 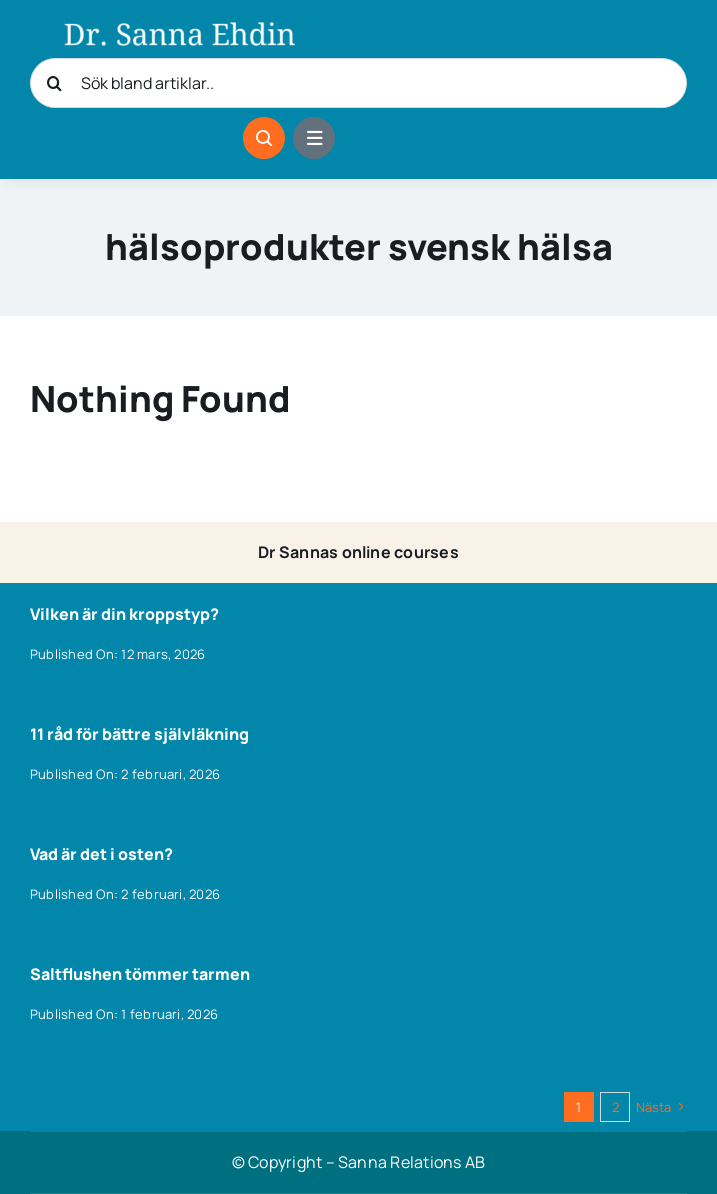 I want to click on Vad är det i osten?, so click(x=101, y=854).